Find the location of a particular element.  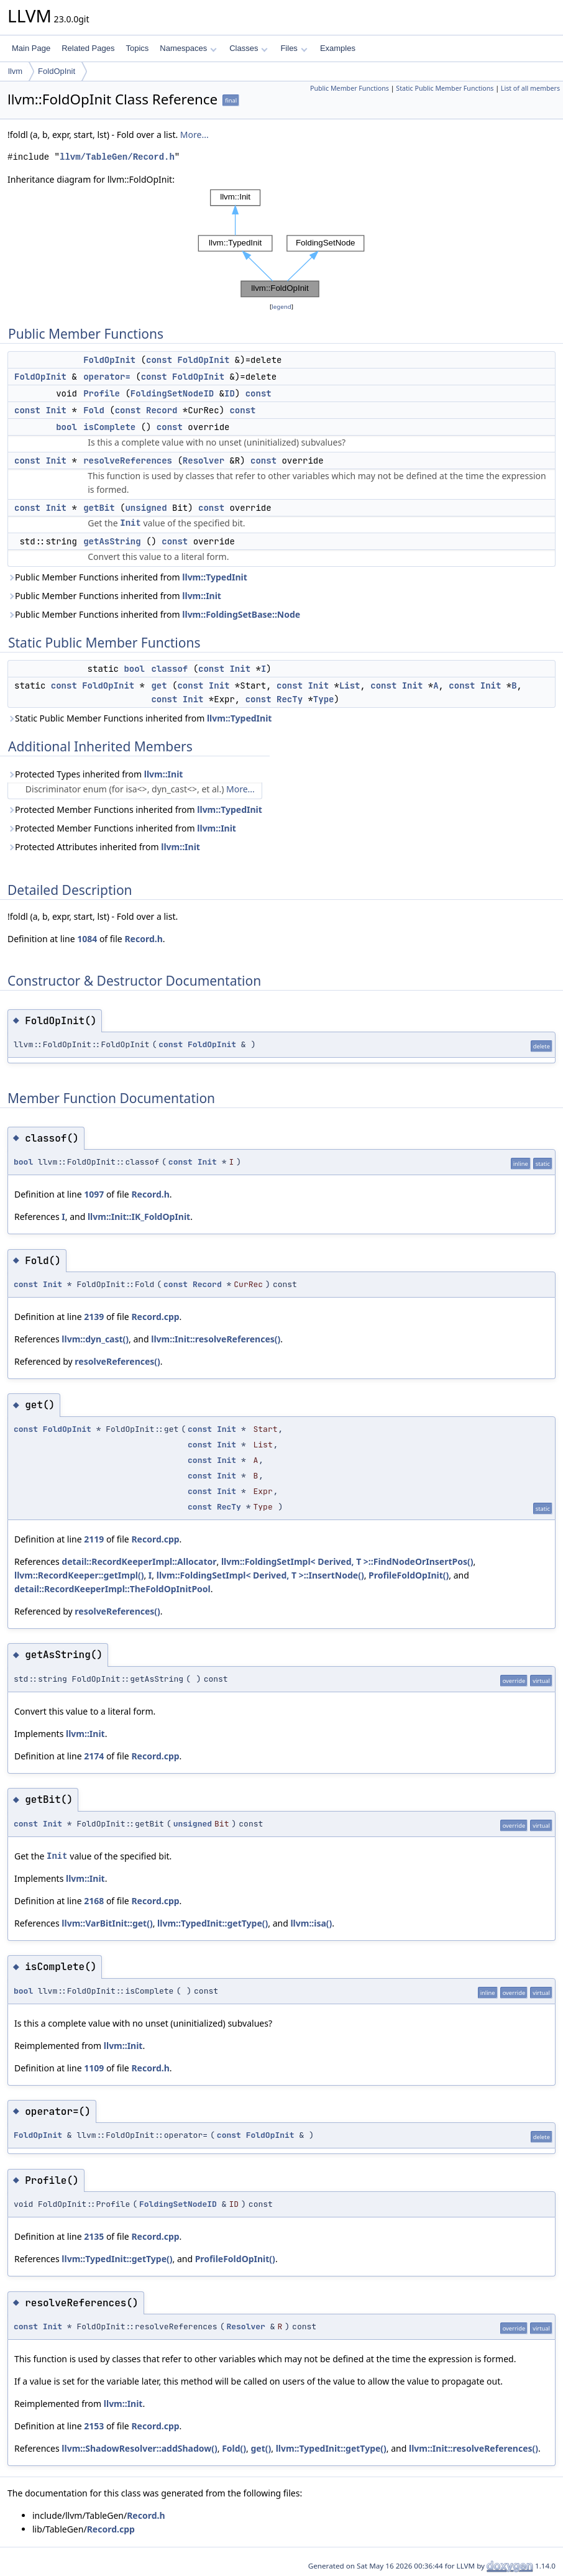

Public Member Functions is located at coordinates (349, 88).